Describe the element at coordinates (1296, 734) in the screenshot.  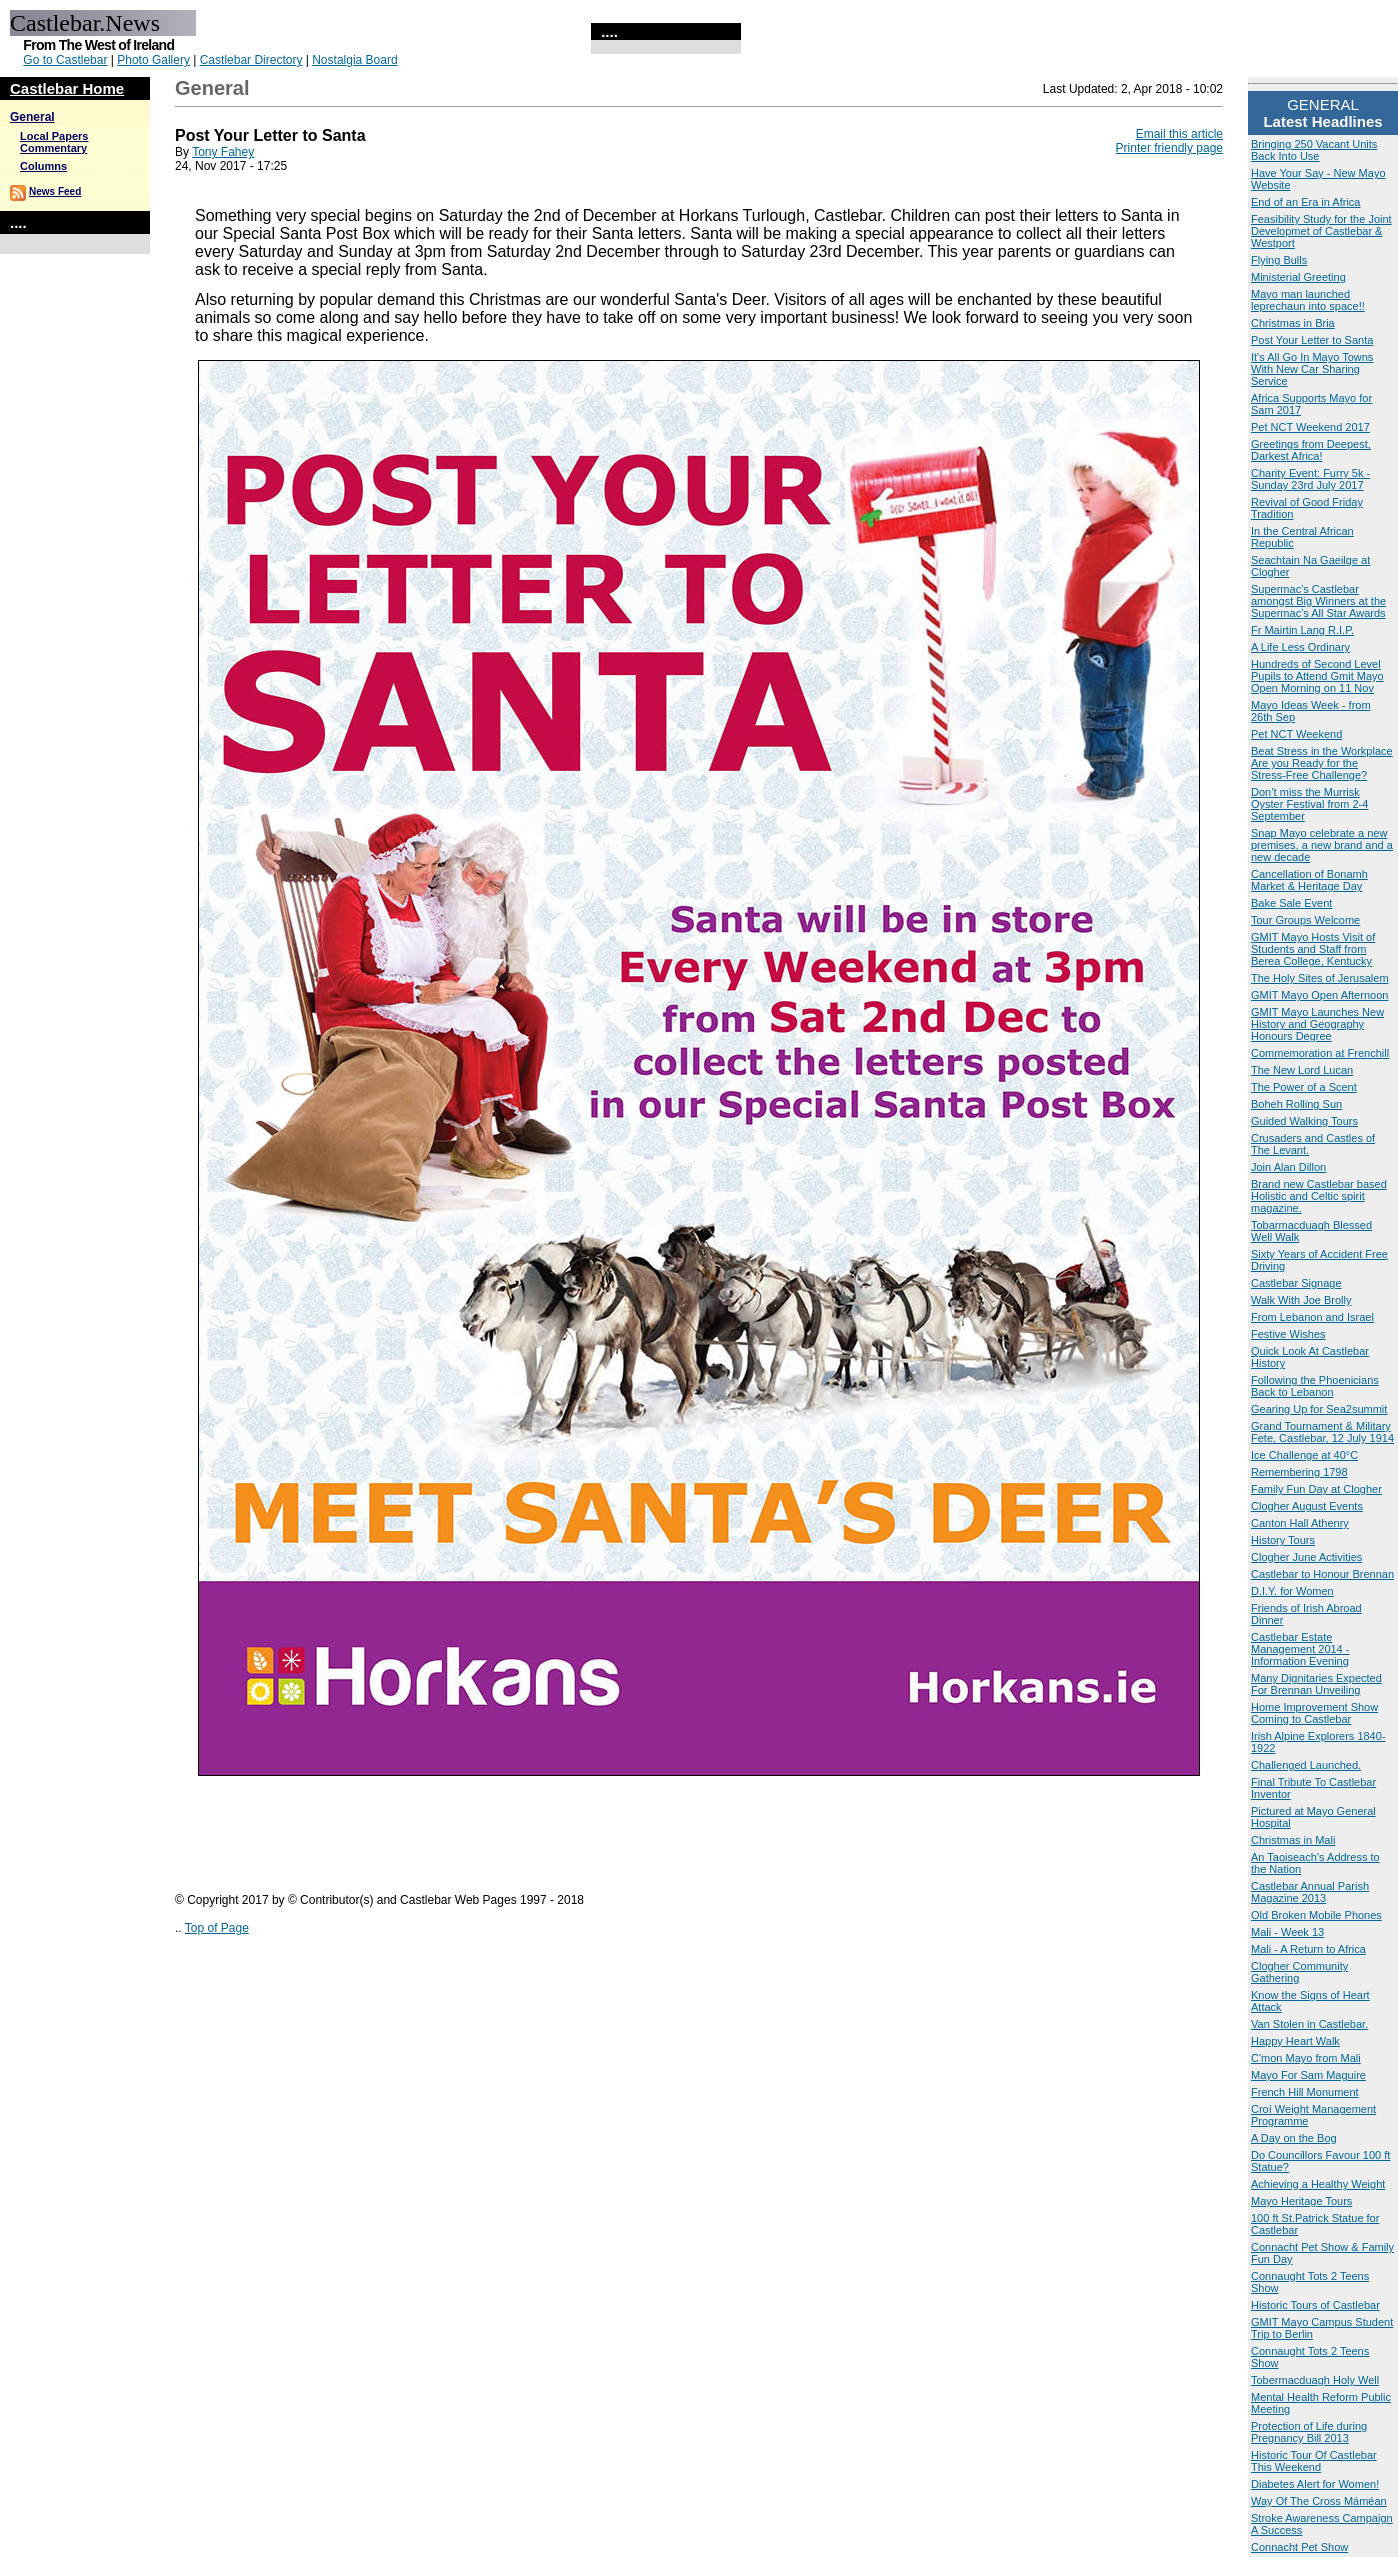
I see `Pet NCT Weekend` at that location.